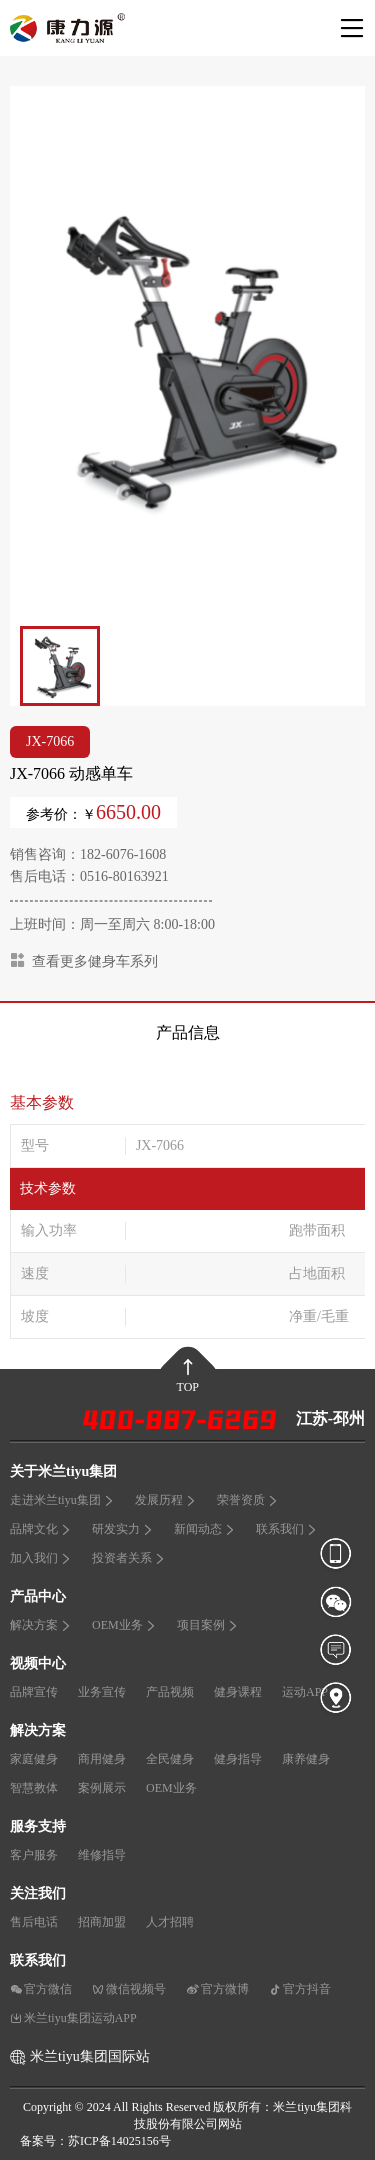  I want to click on 智慧教体, so click(34, 1788).